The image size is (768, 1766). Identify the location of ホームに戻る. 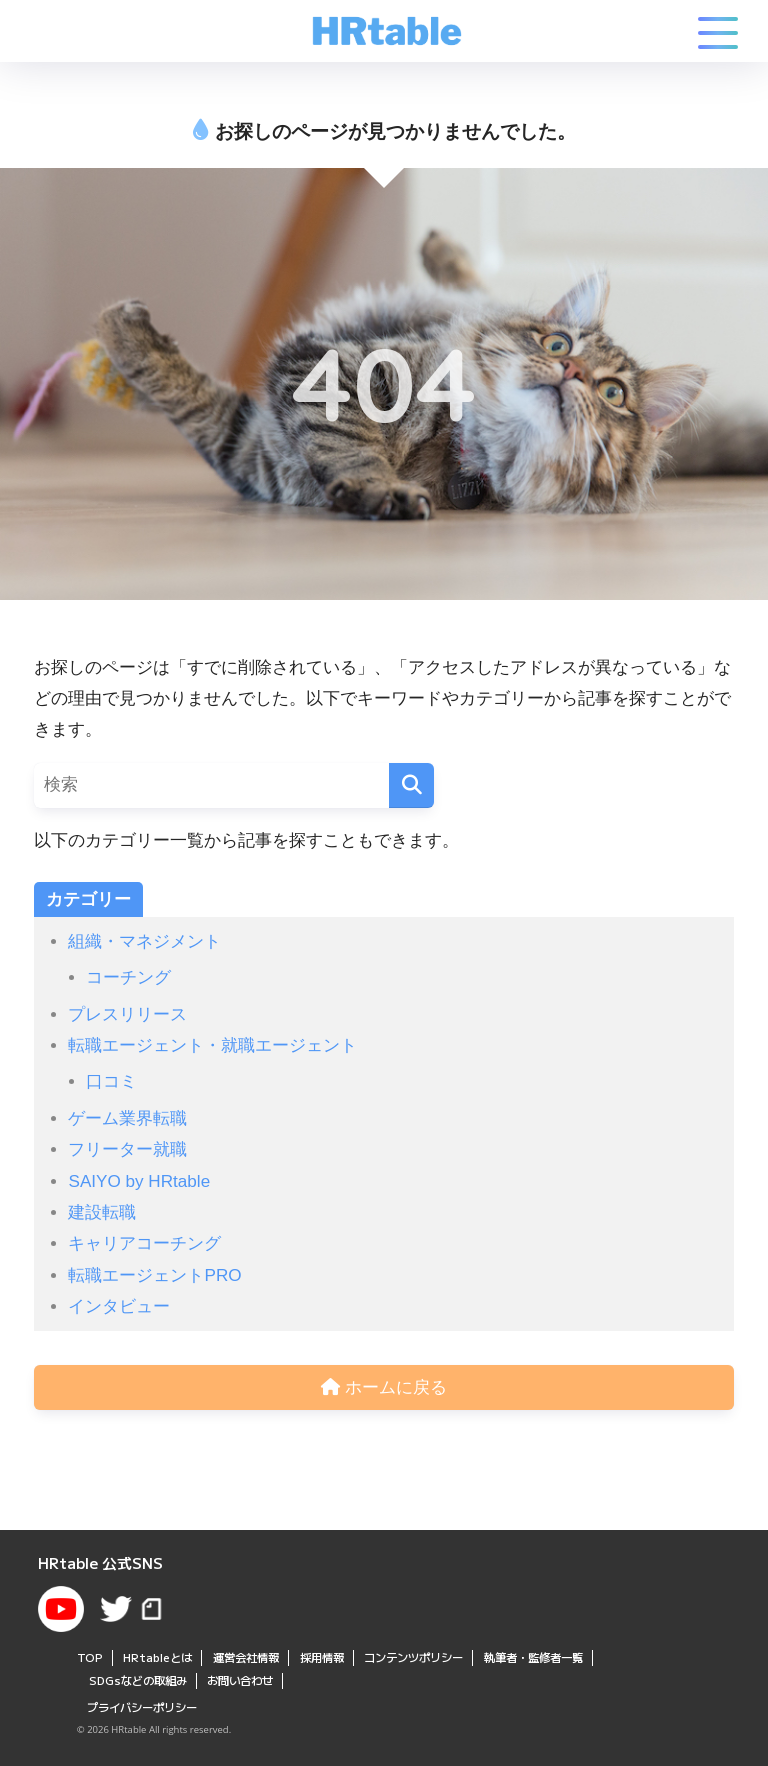
(384, 1387).